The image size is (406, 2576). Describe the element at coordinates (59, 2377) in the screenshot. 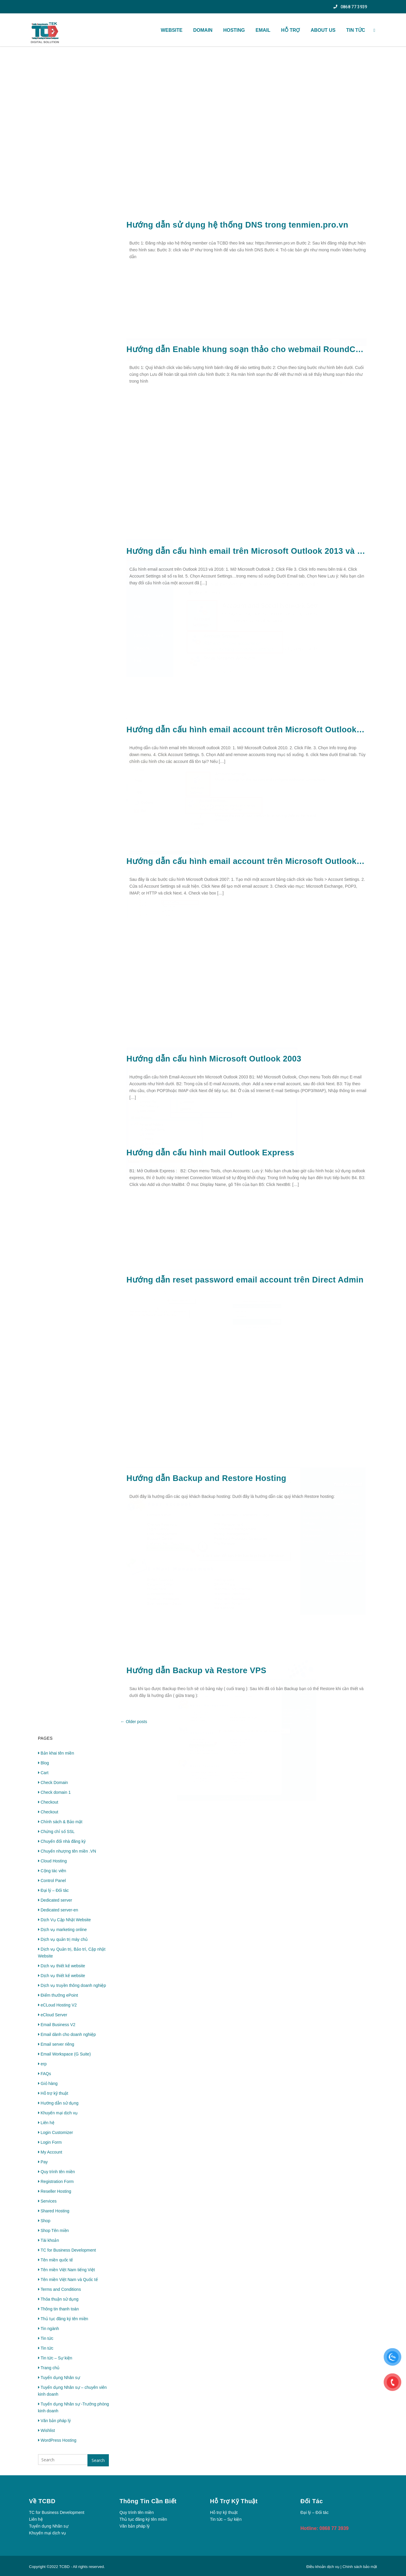

I see `Tuyển dụng Nhân sự` at that location.